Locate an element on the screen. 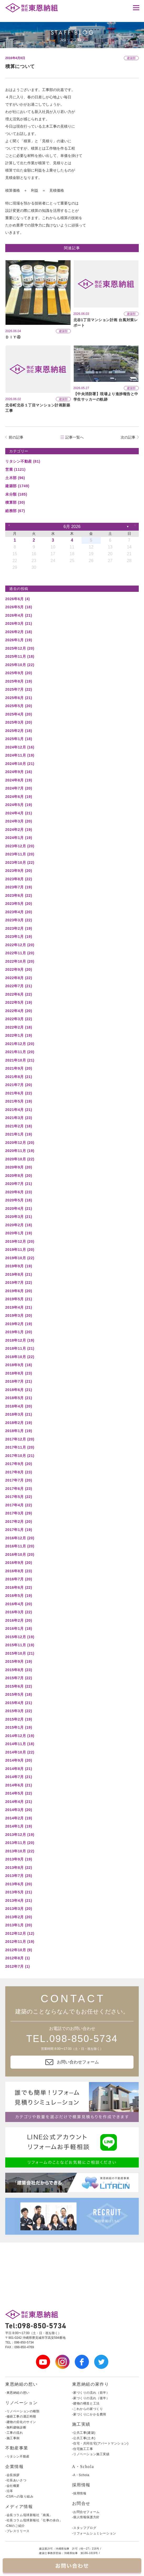 The width and height of the screenshot is (144, 2576). 2025年4月 (20) is located at coordinates (18, 714).